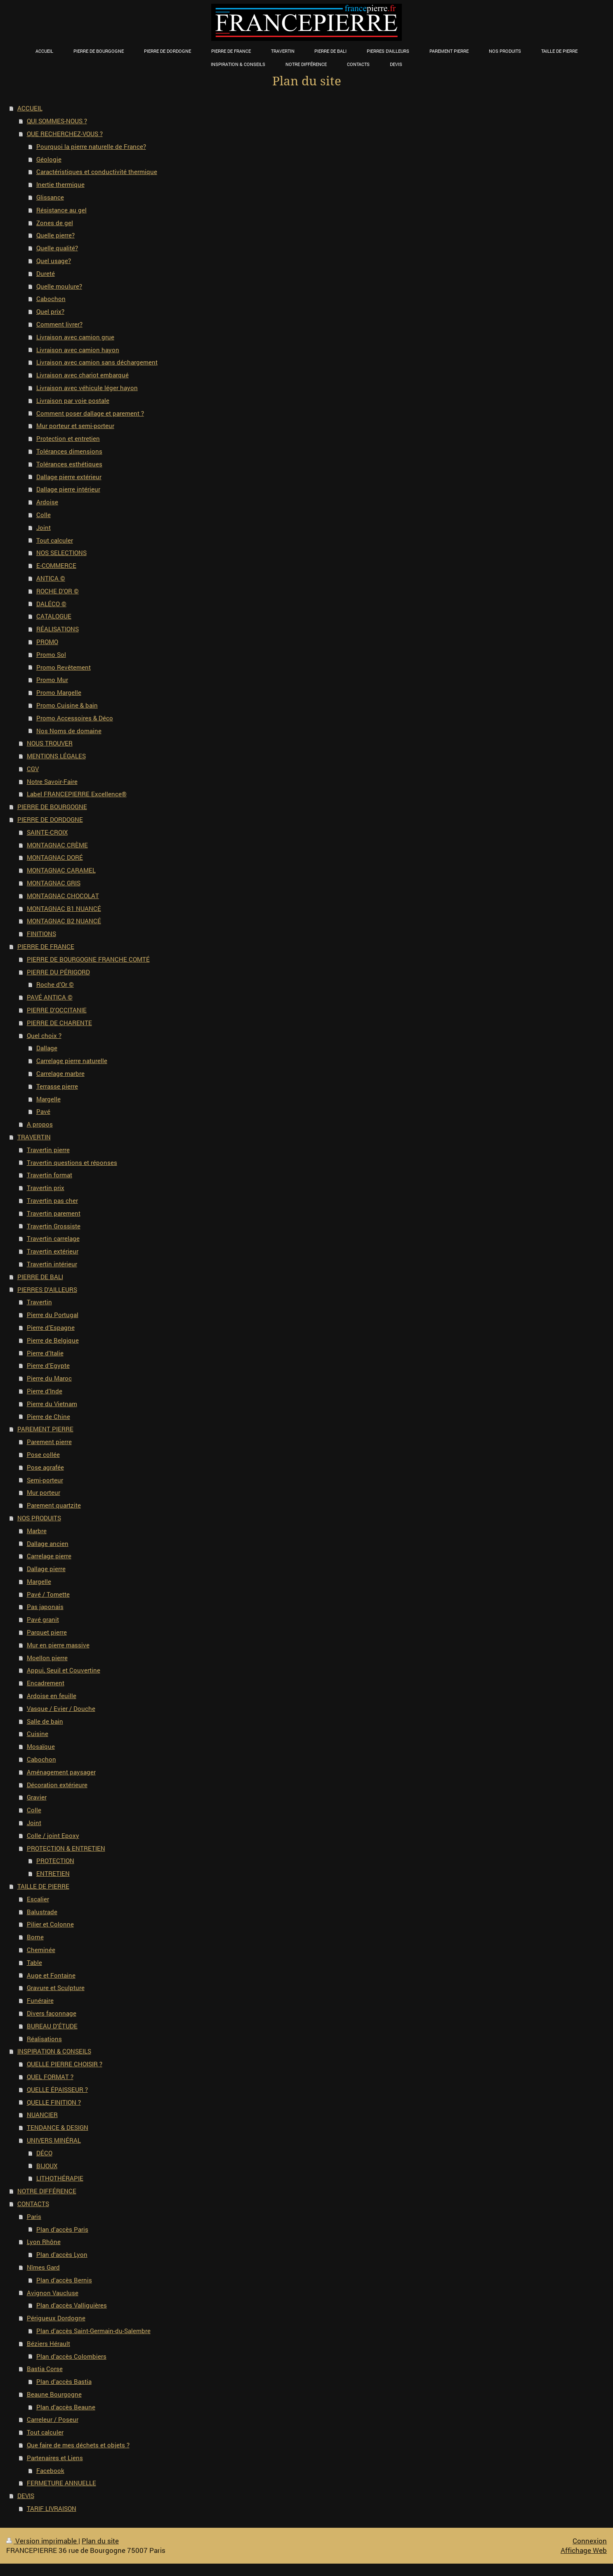  I want to click on Pierre du Maroc, so click(49, 1378).